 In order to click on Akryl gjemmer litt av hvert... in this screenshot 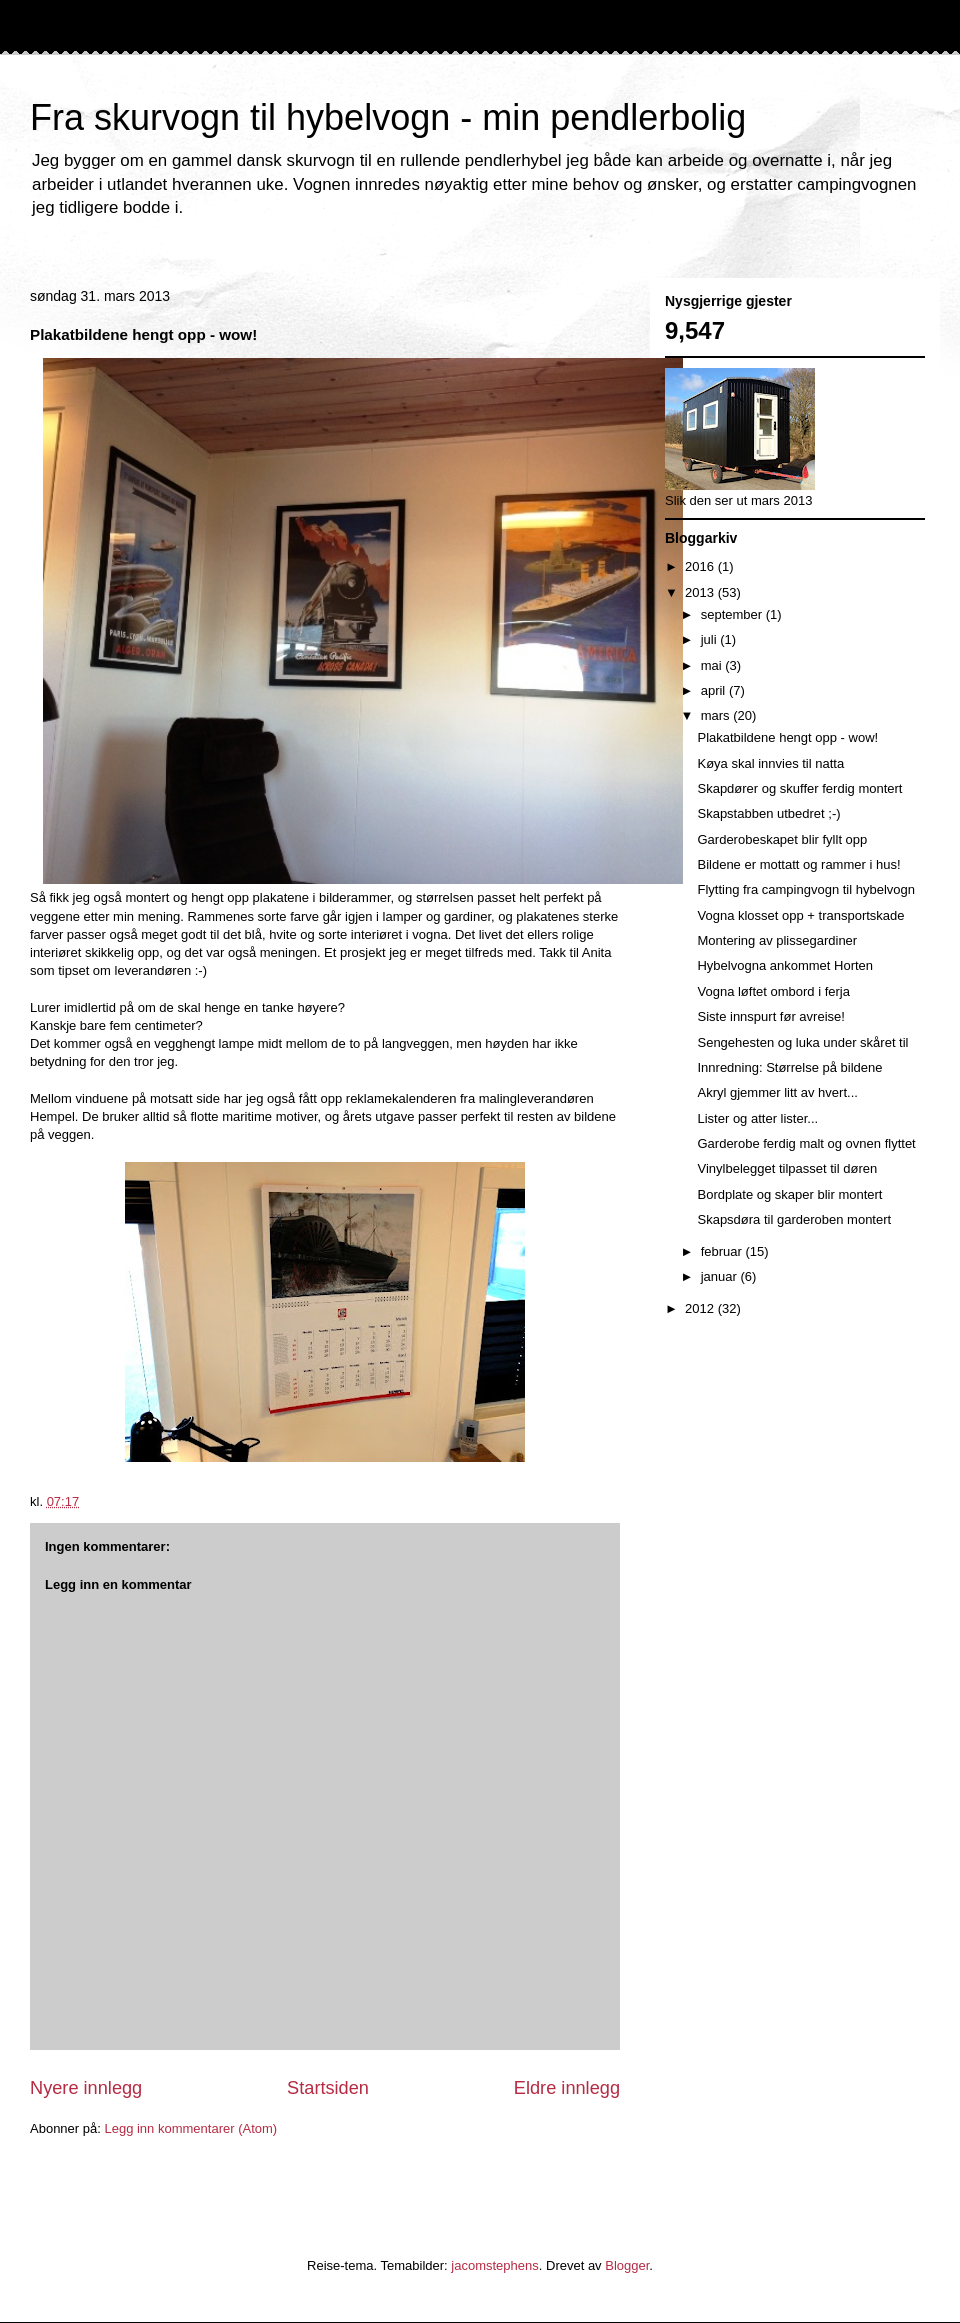, I will do `click(777, 1092)`.